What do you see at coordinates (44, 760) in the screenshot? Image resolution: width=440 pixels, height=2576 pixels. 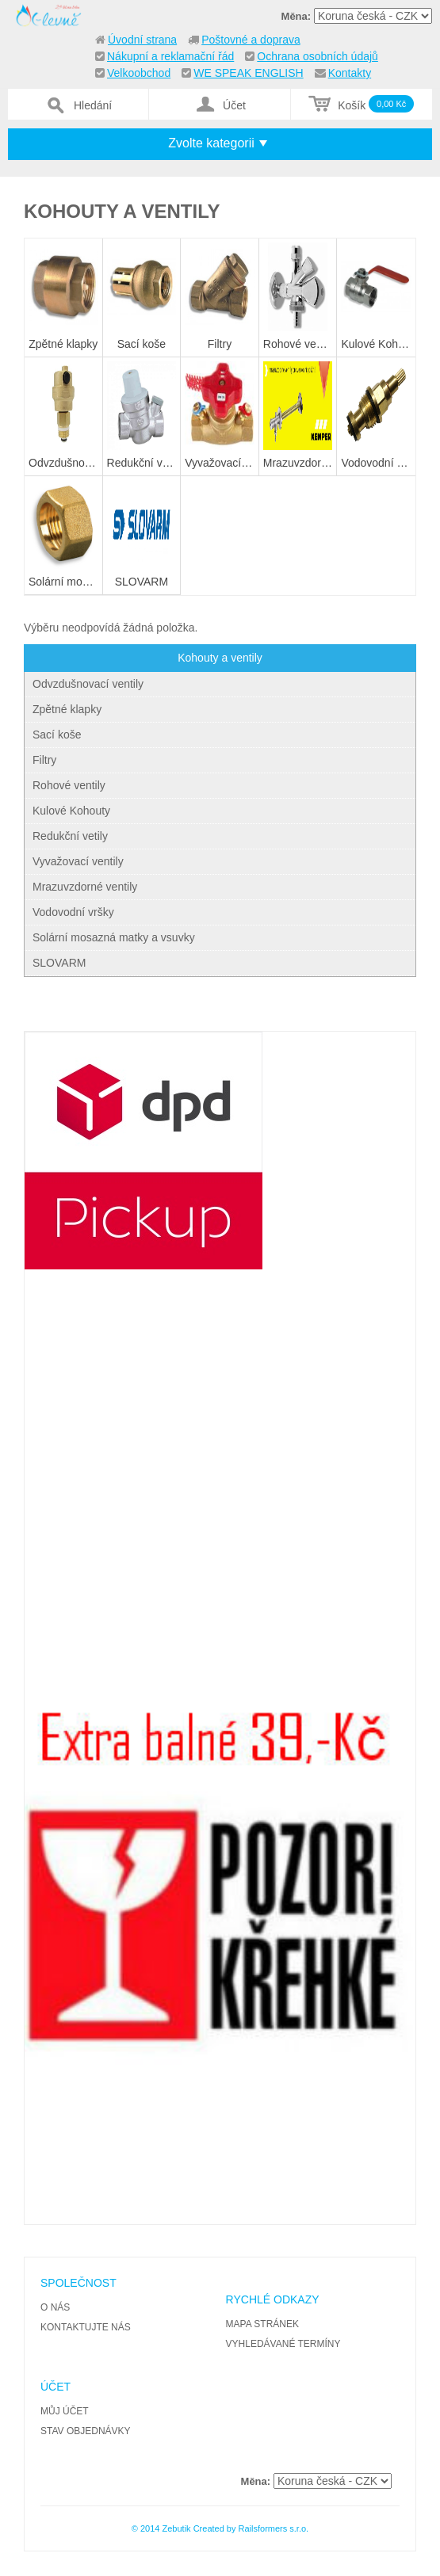 I see `Filtry` at bounding box center [44, 760].